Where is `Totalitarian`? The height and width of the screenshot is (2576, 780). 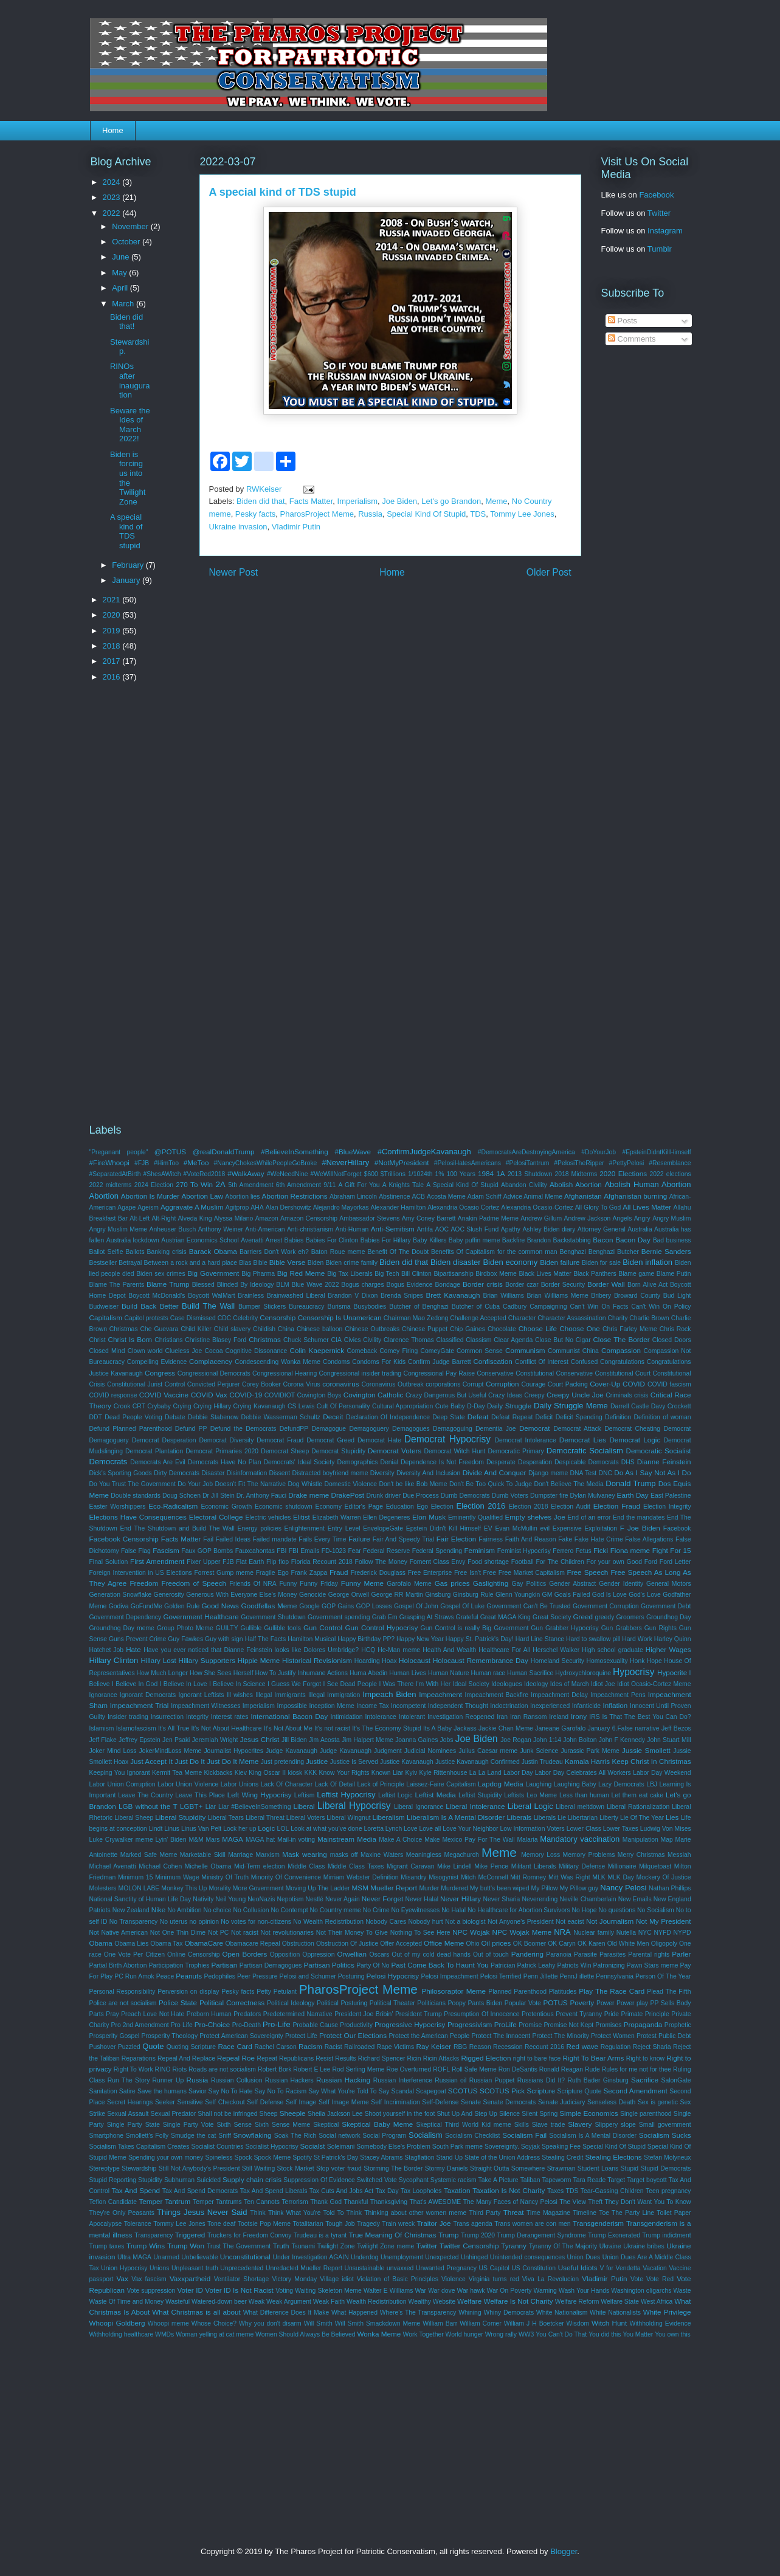
Totalitarian is located at coordinates (307, 2223).